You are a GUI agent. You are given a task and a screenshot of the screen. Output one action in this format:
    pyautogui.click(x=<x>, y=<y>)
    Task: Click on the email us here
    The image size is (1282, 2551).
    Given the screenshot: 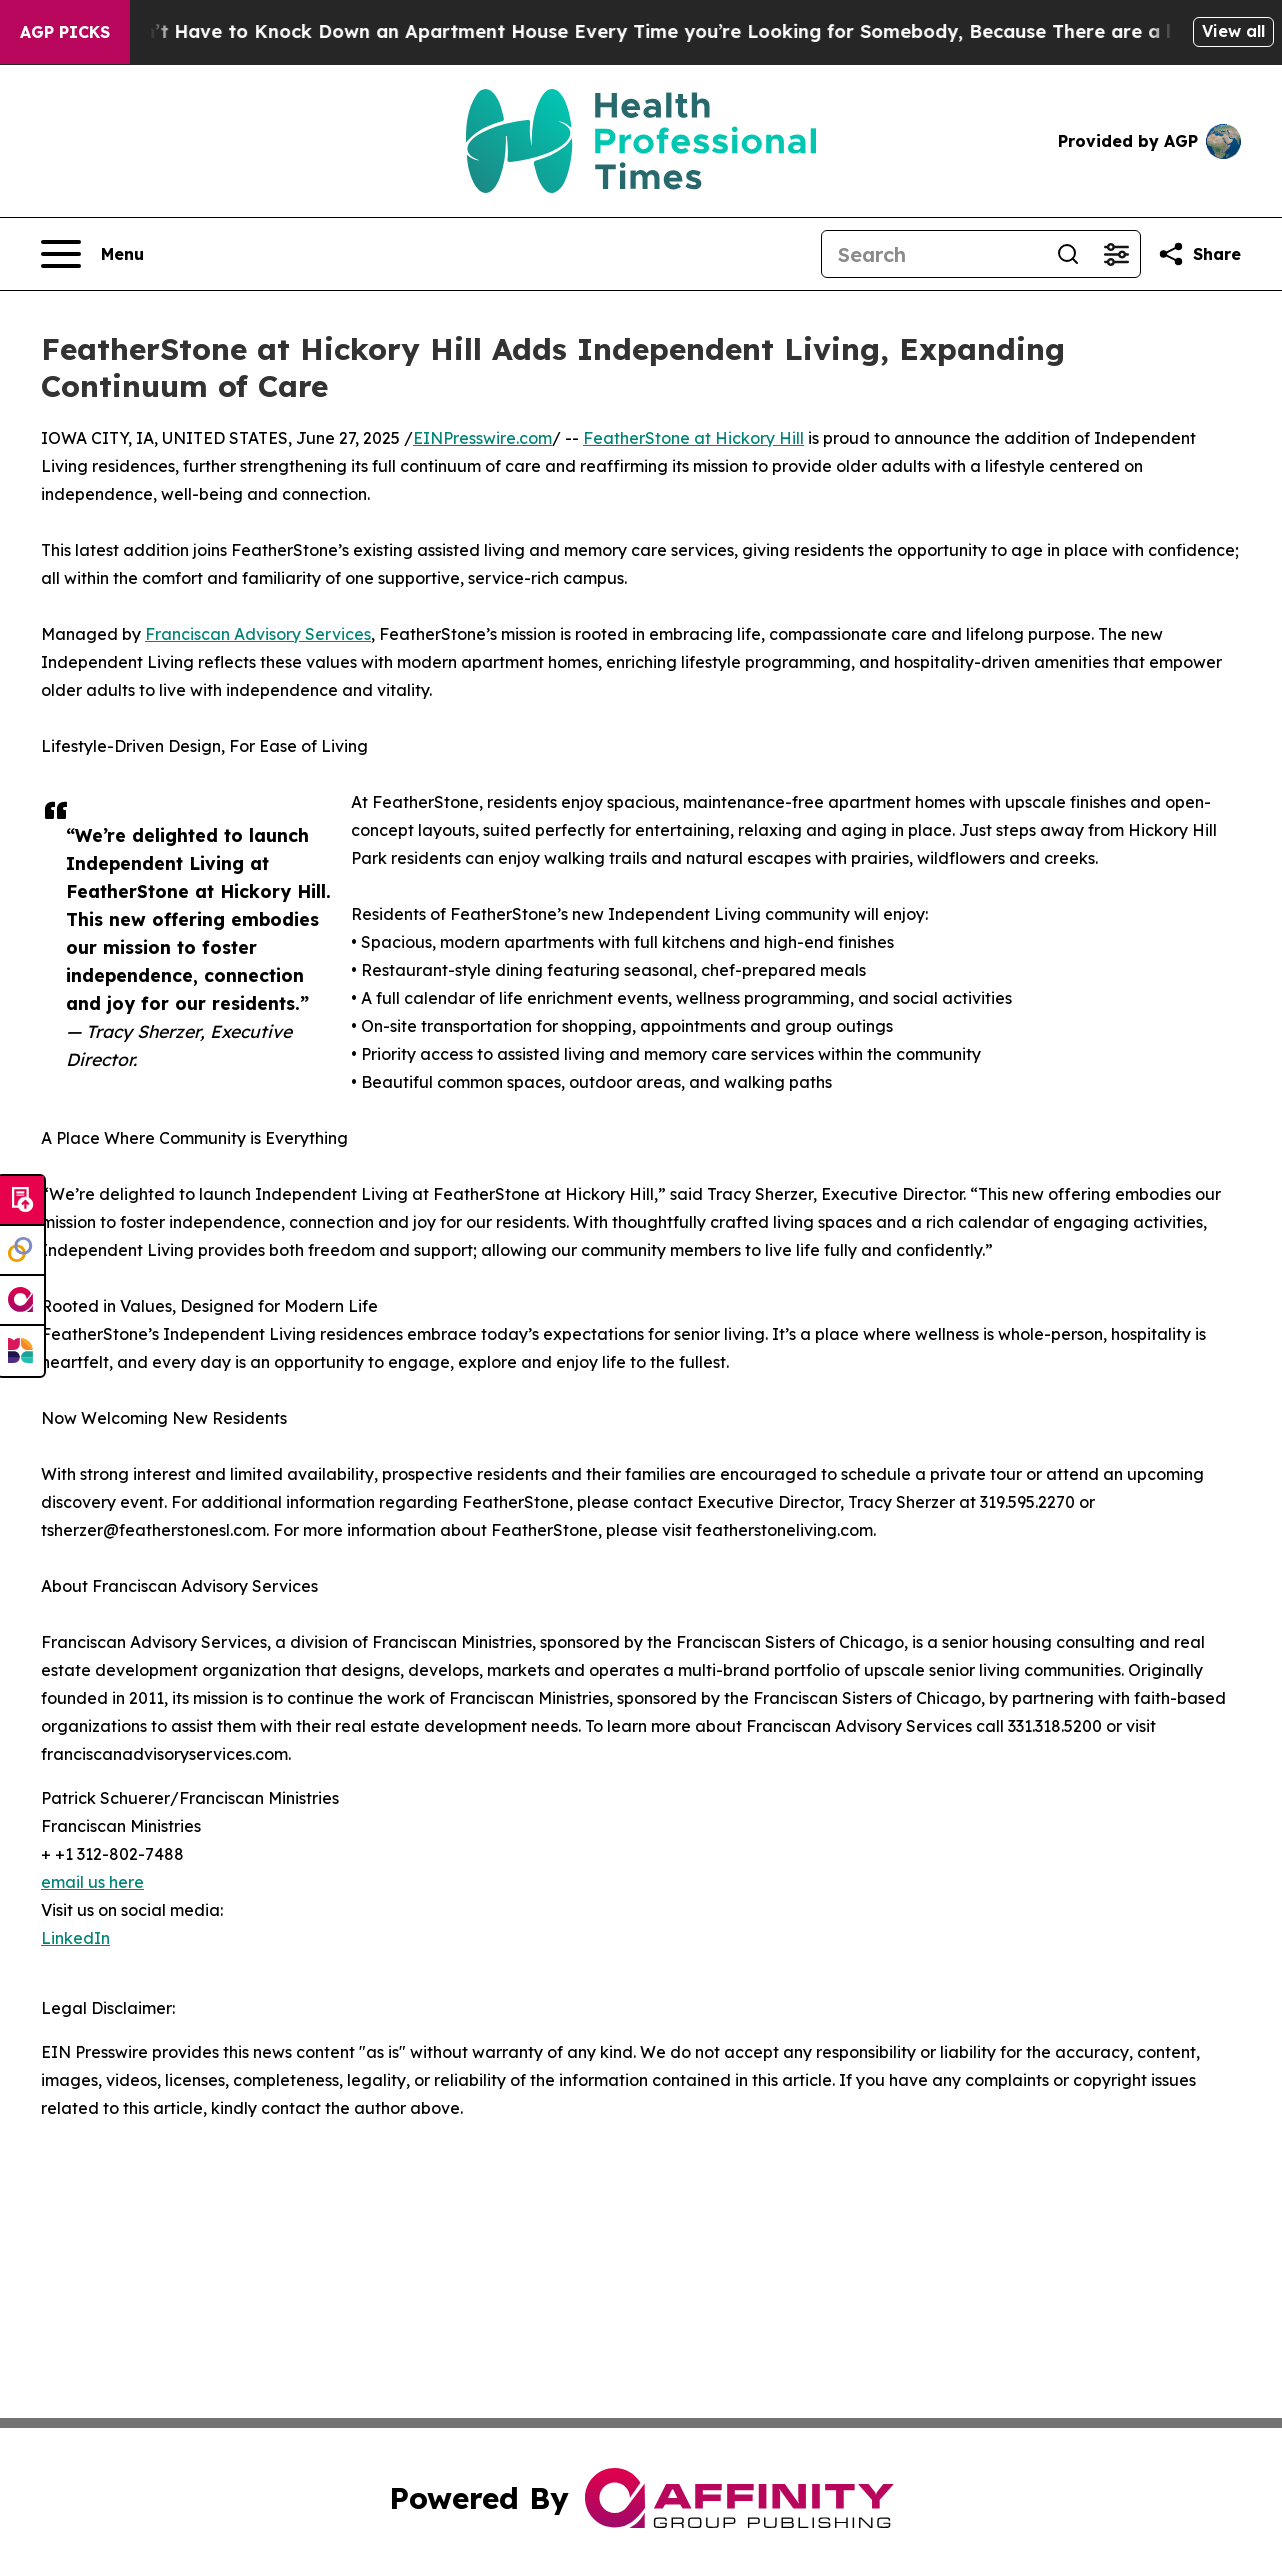 What is the action you would take?
    pyautogui.click(x=92, y=1882)
    